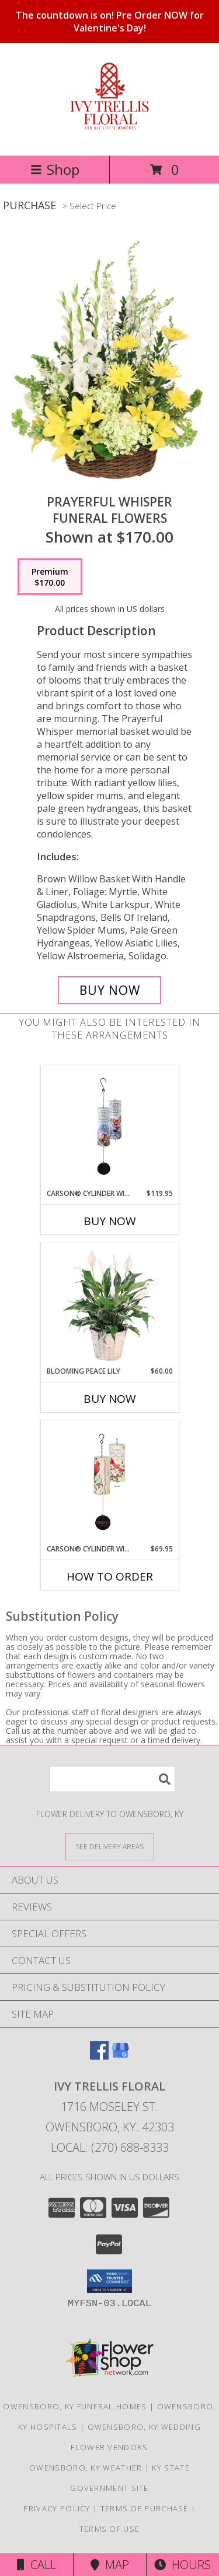 The height and width of the screenshot is (2576, 219). I want to click on [Select pricing $170.00 for premium Funeral Flowers], so click(50, 577).